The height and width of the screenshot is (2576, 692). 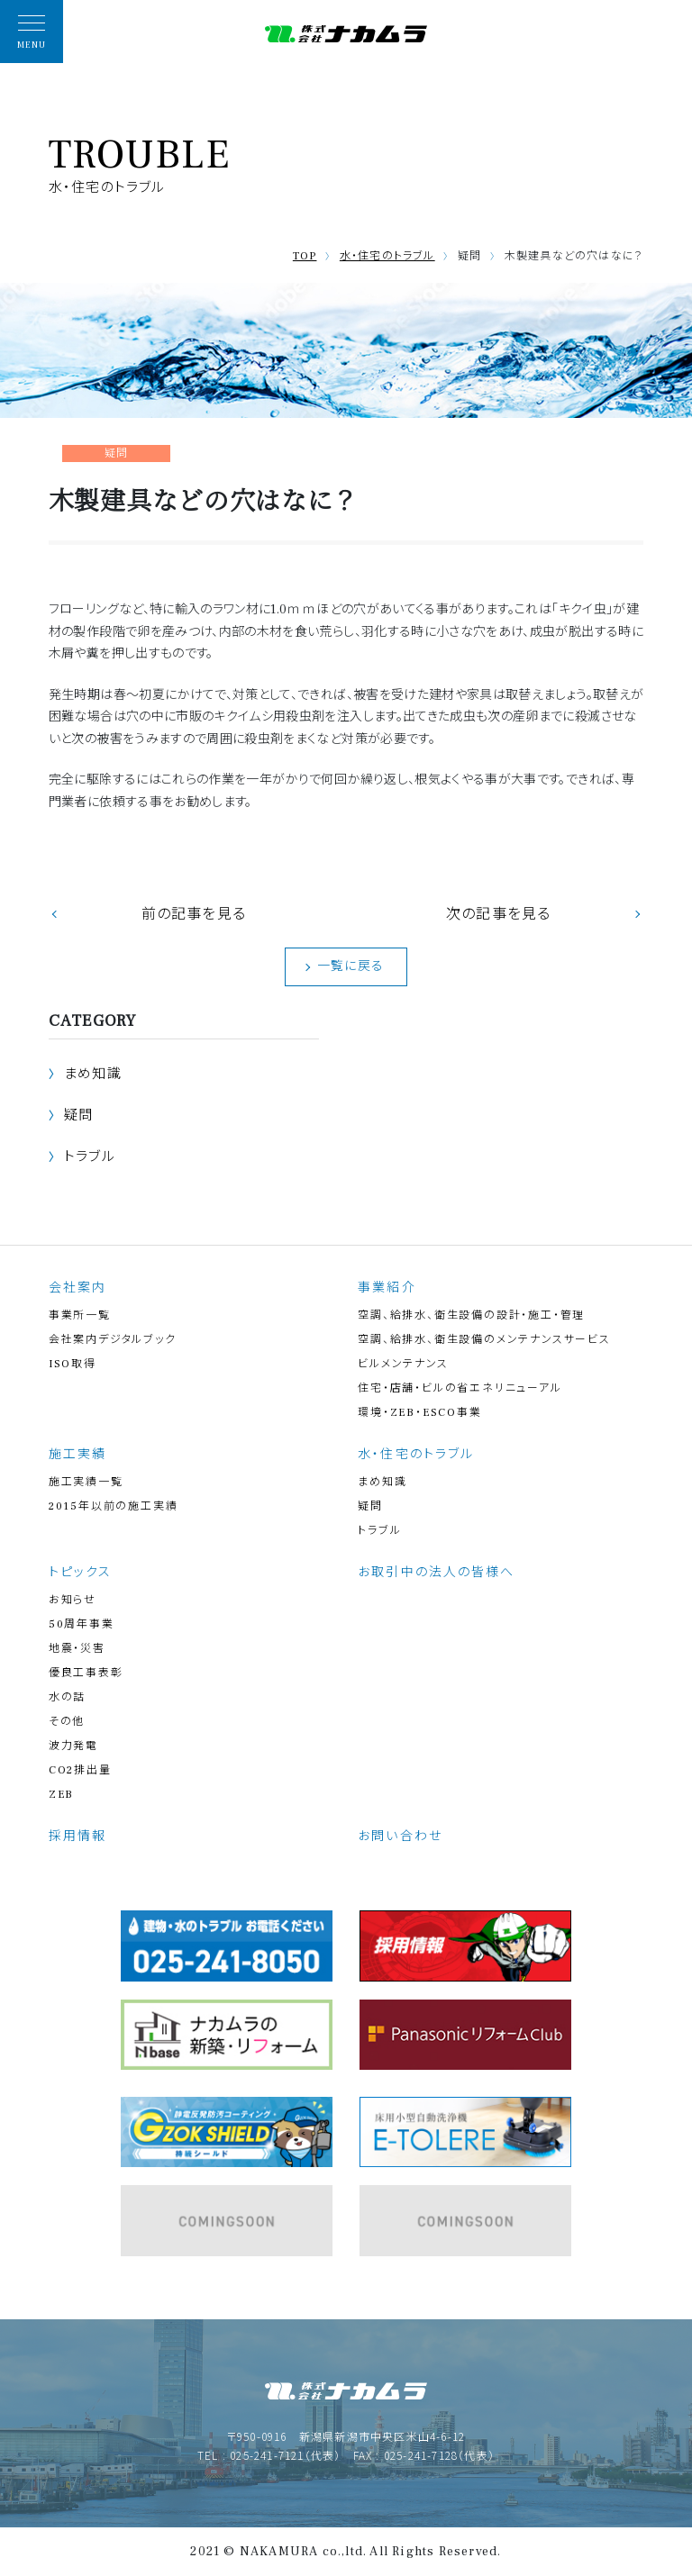 I want to click on トラブル, so click(x=89, y=1157).